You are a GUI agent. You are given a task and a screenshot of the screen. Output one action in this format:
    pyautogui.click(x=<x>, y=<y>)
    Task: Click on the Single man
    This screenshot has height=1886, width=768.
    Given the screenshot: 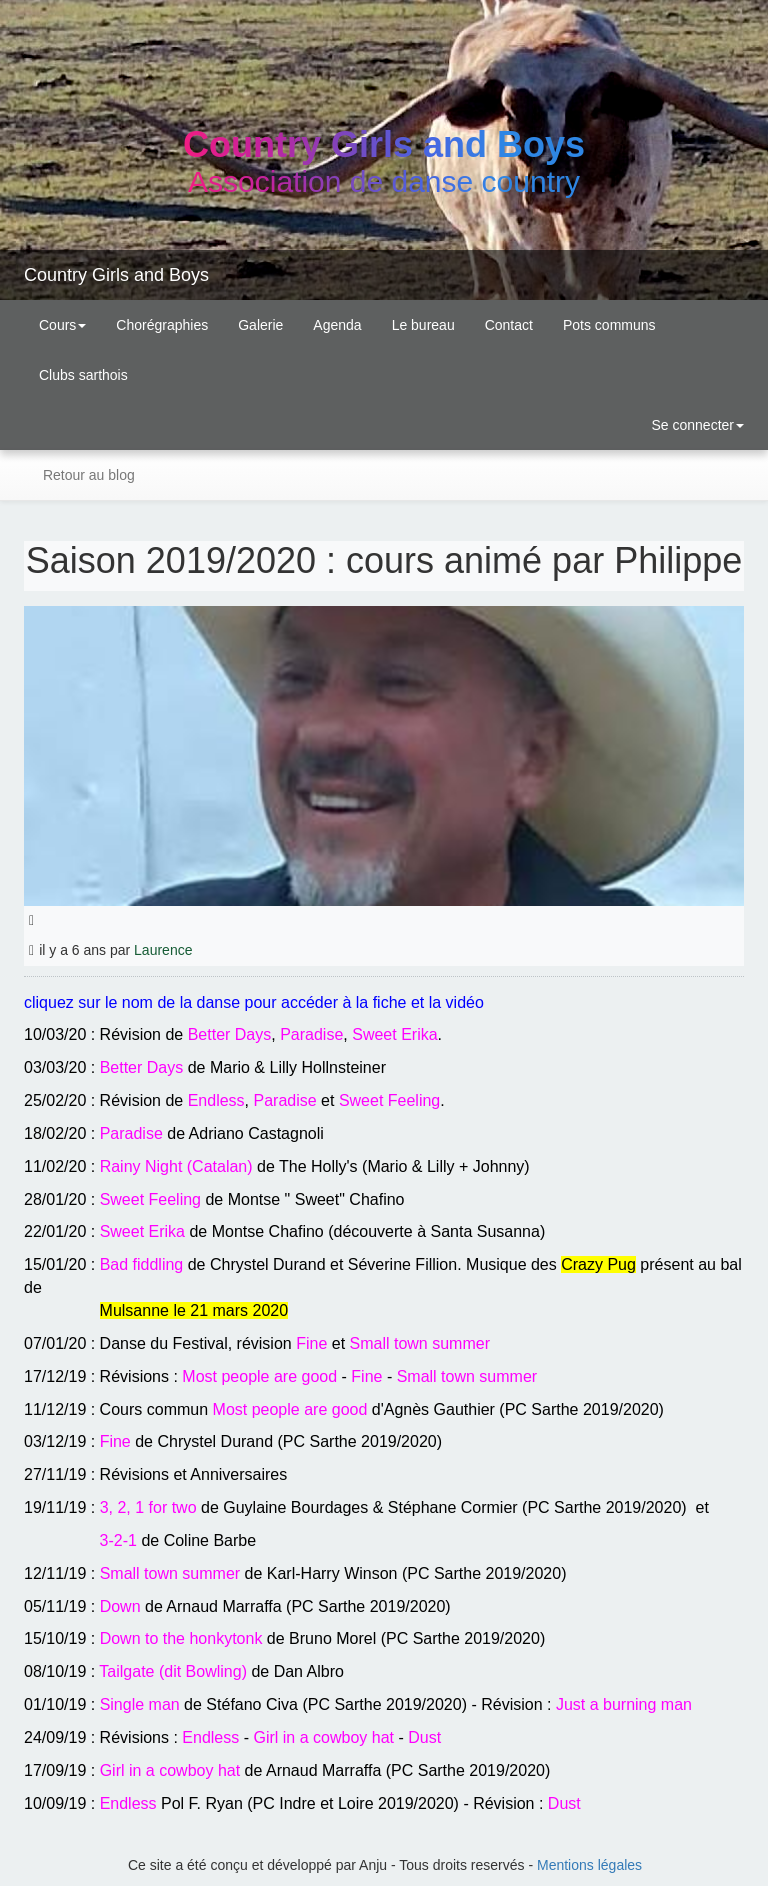 What is the action you would take?
    pyautogui.click(x=140, y=1704)
    